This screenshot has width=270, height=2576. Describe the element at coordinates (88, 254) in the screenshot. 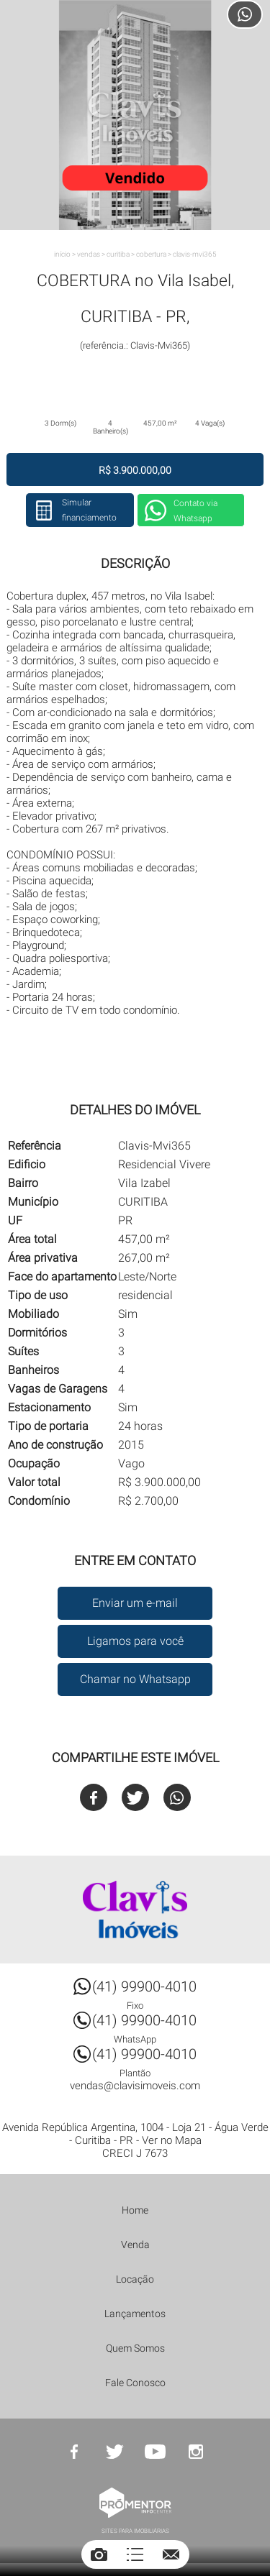

I see `Vendas` at that location.